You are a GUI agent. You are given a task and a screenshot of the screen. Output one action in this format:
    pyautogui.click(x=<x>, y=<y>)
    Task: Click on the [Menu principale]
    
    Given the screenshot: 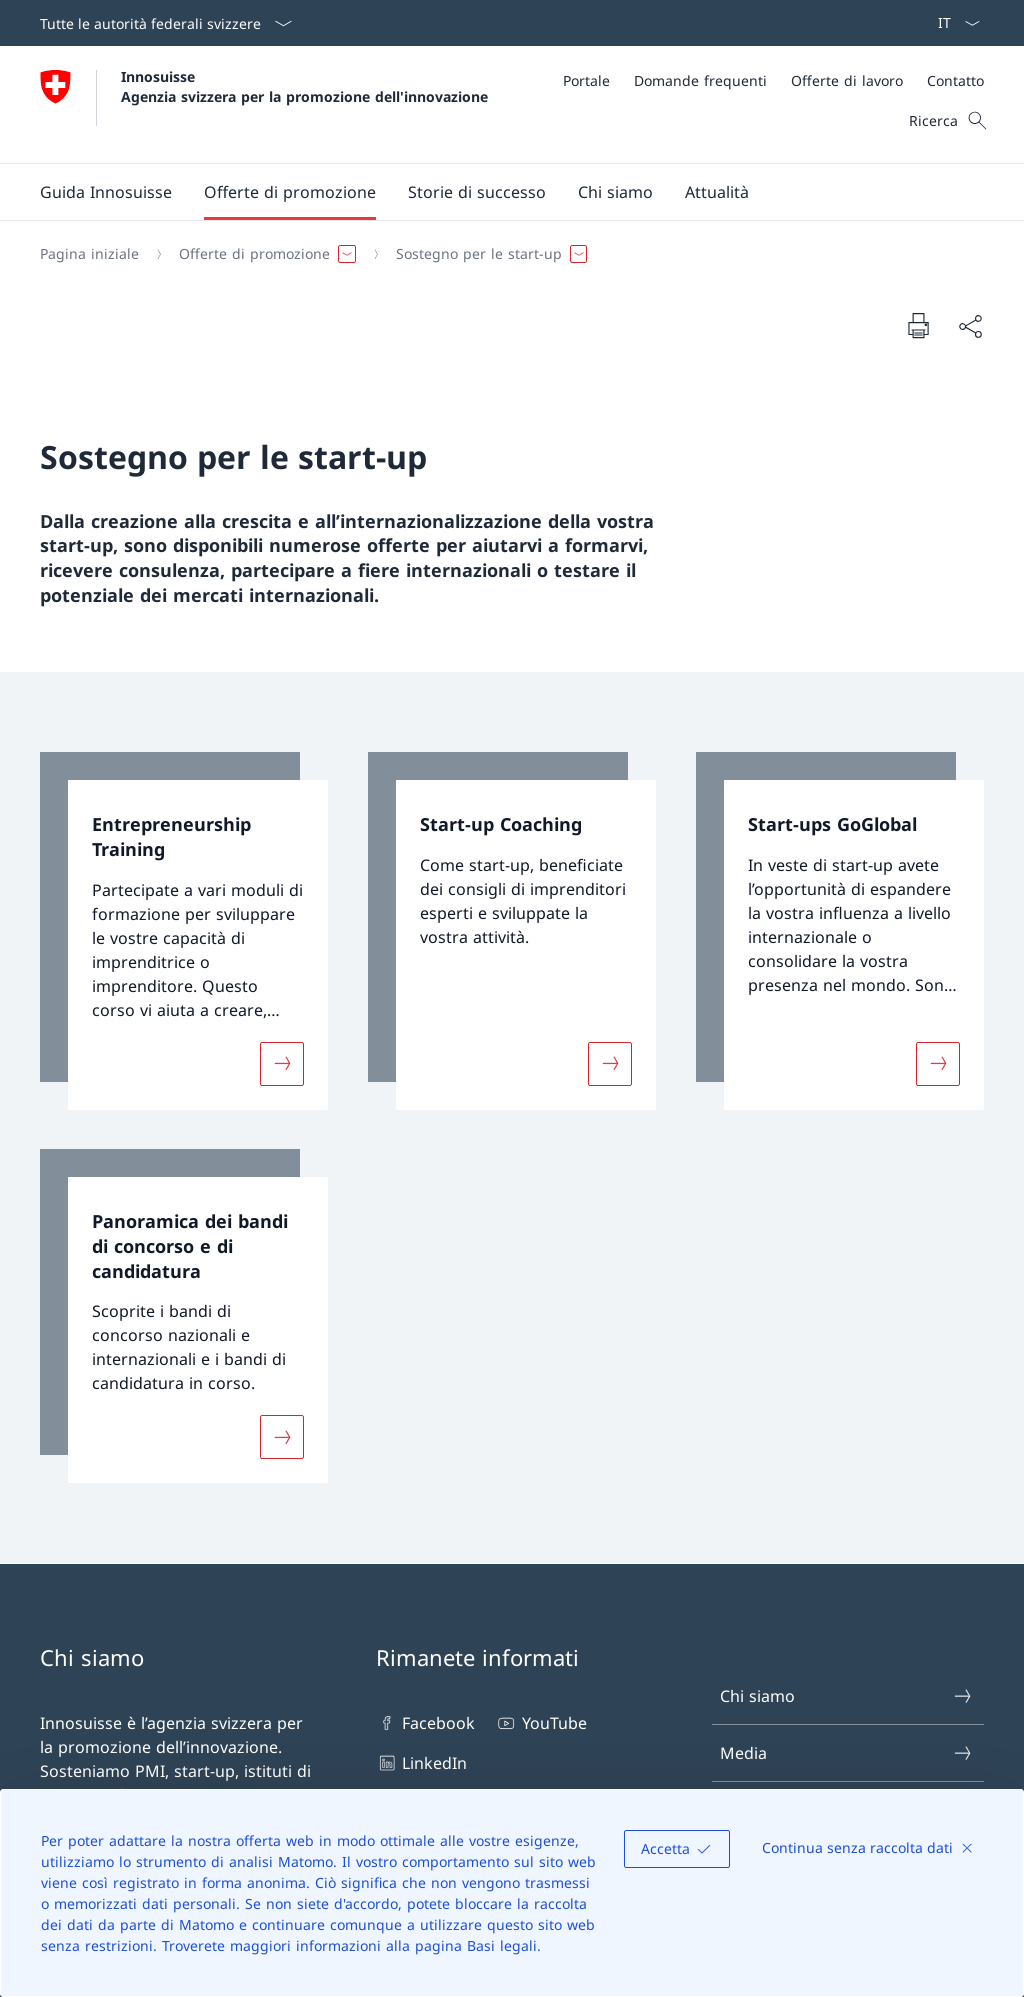 What is the action you would take?
    pyautogui.click(x=496, y=192)
    